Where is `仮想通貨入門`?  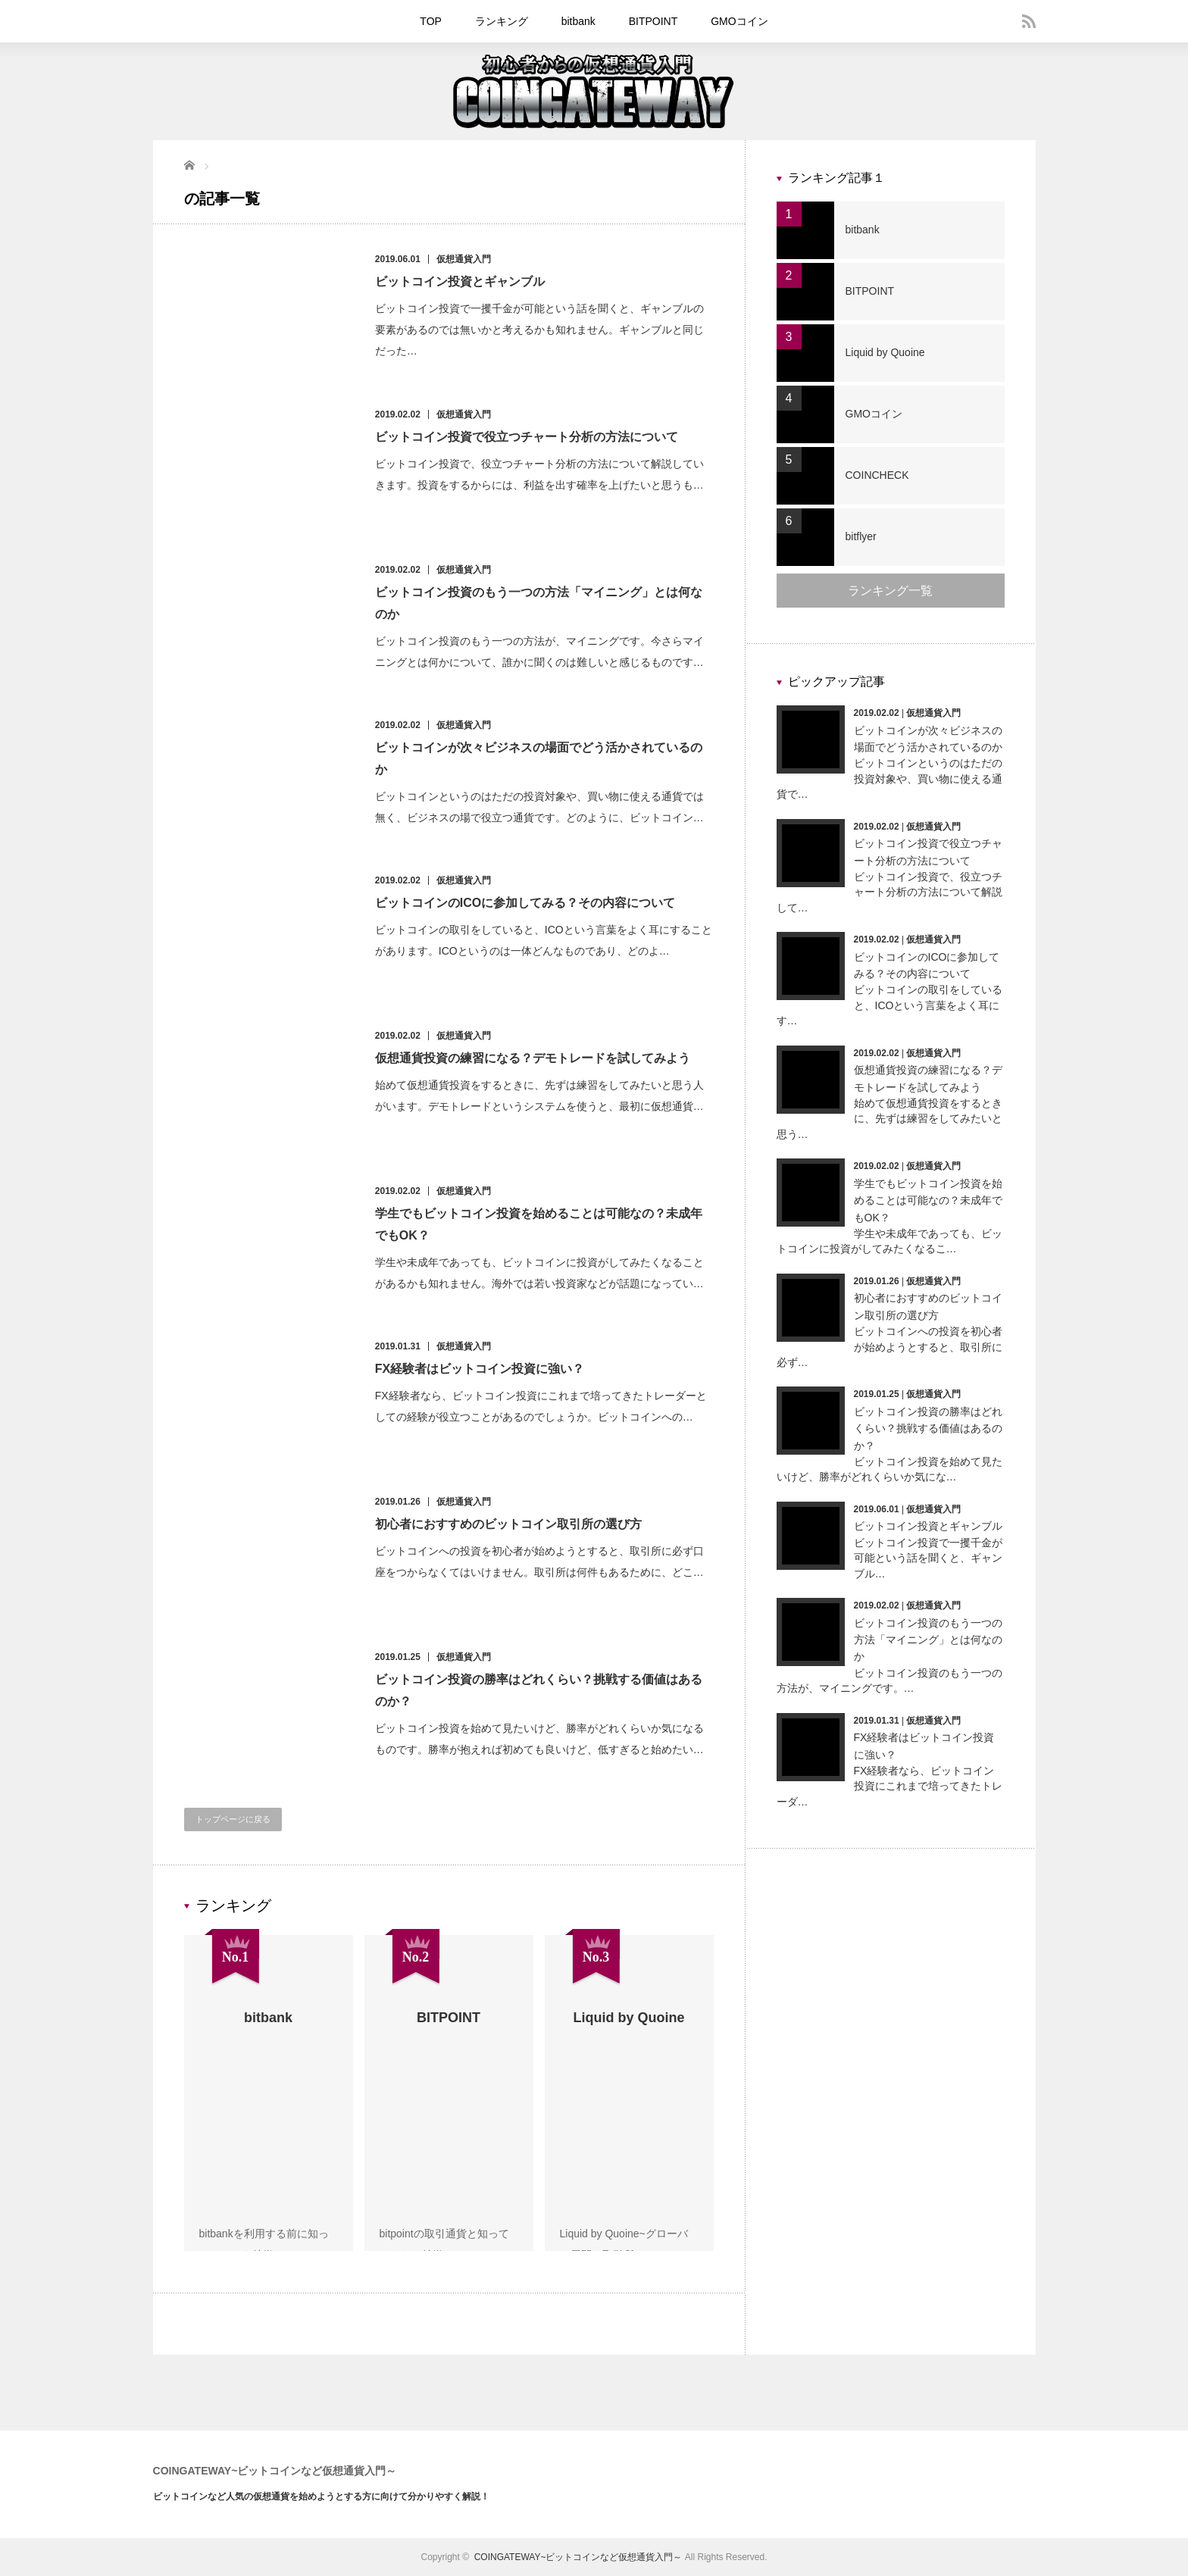
仮想通貨入門 is located at coordinates (464, 259).